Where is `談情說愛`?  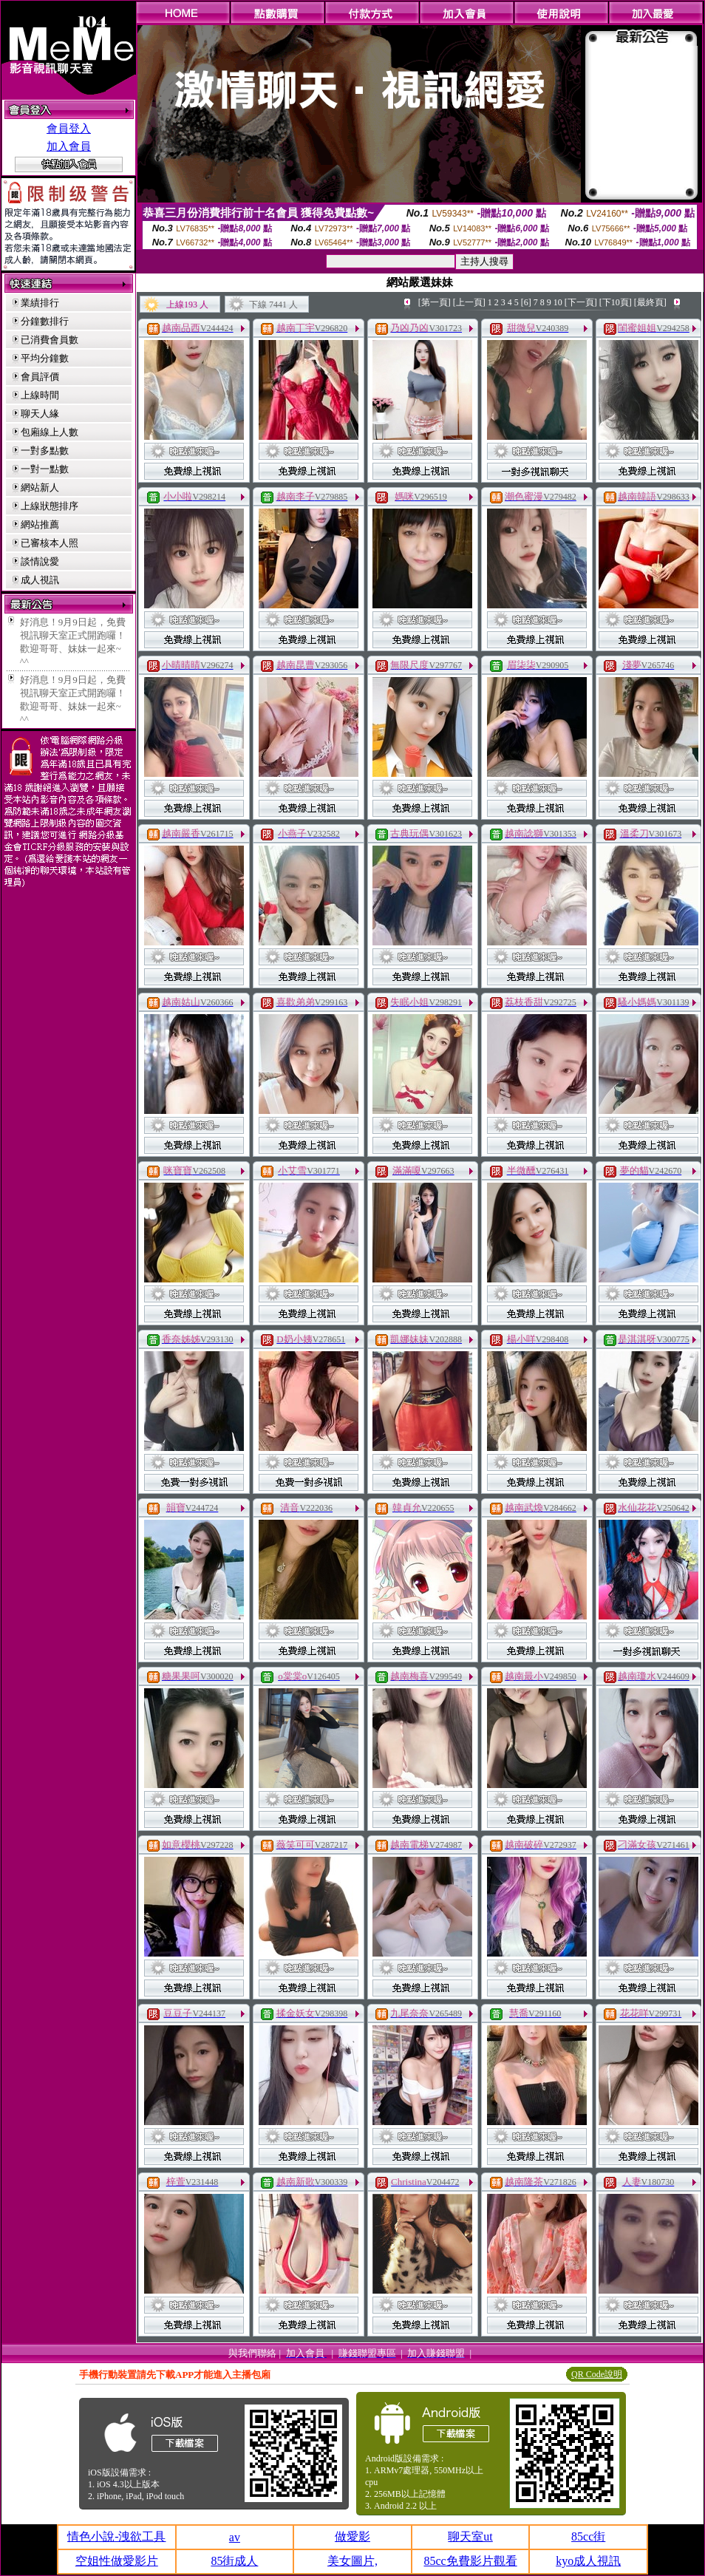 談情說愛 is located at coordinates (40, 561).